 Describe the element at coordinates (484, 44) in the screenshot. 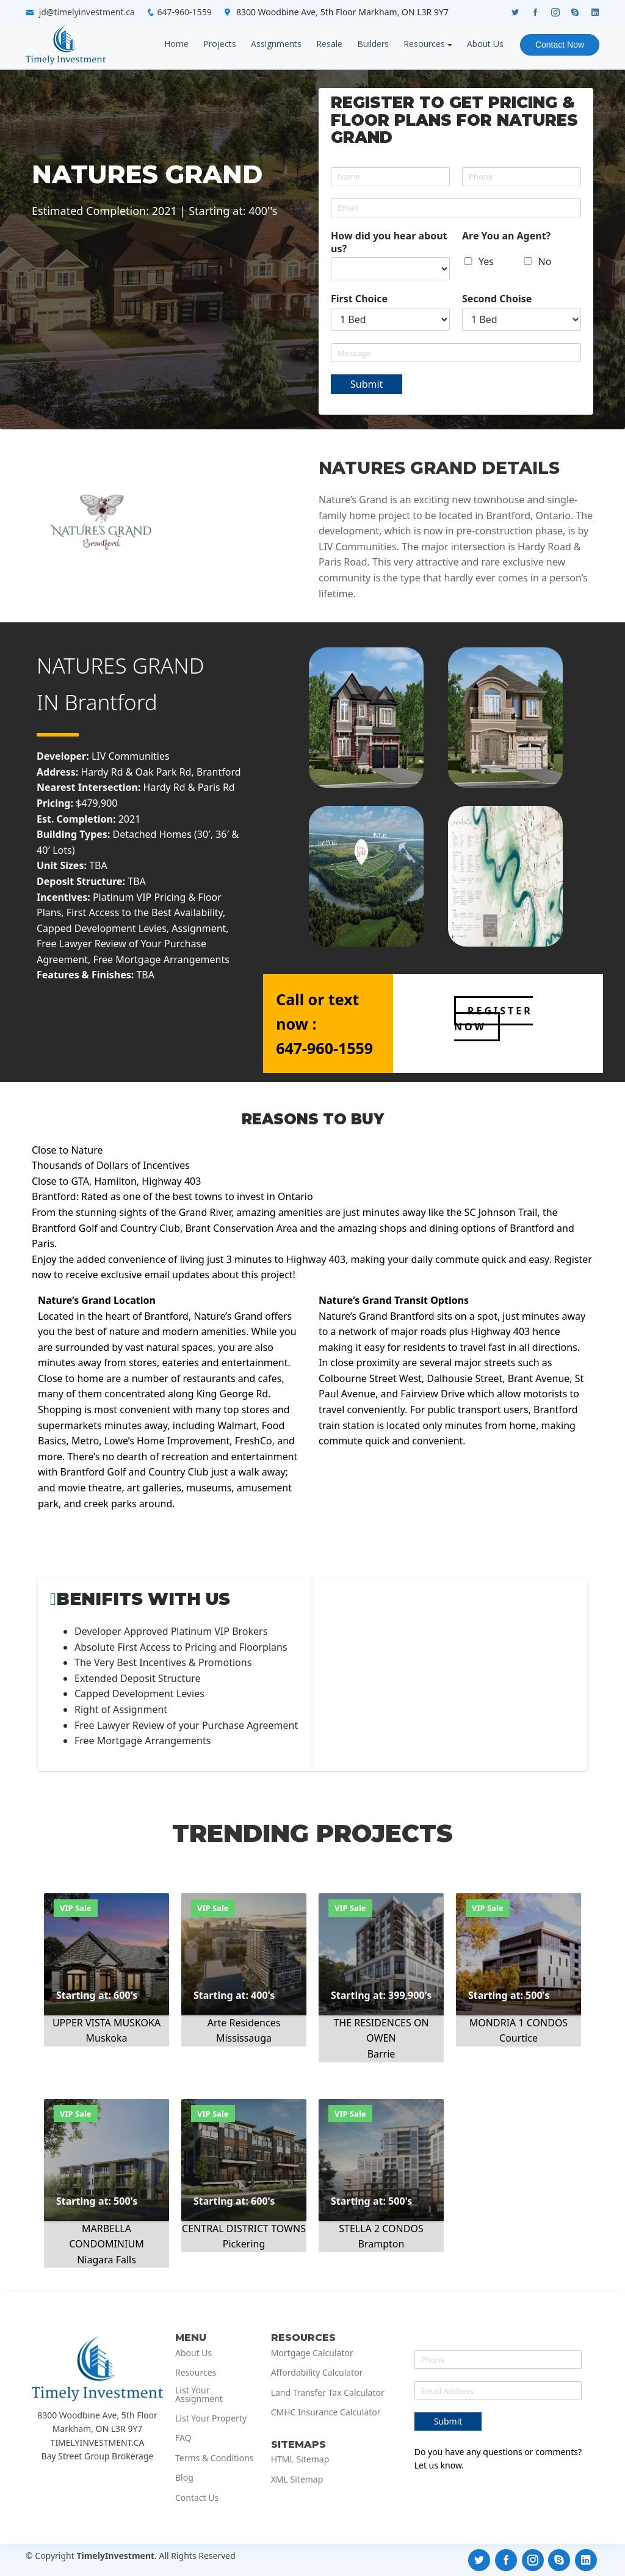

I see `About Us` at that location.